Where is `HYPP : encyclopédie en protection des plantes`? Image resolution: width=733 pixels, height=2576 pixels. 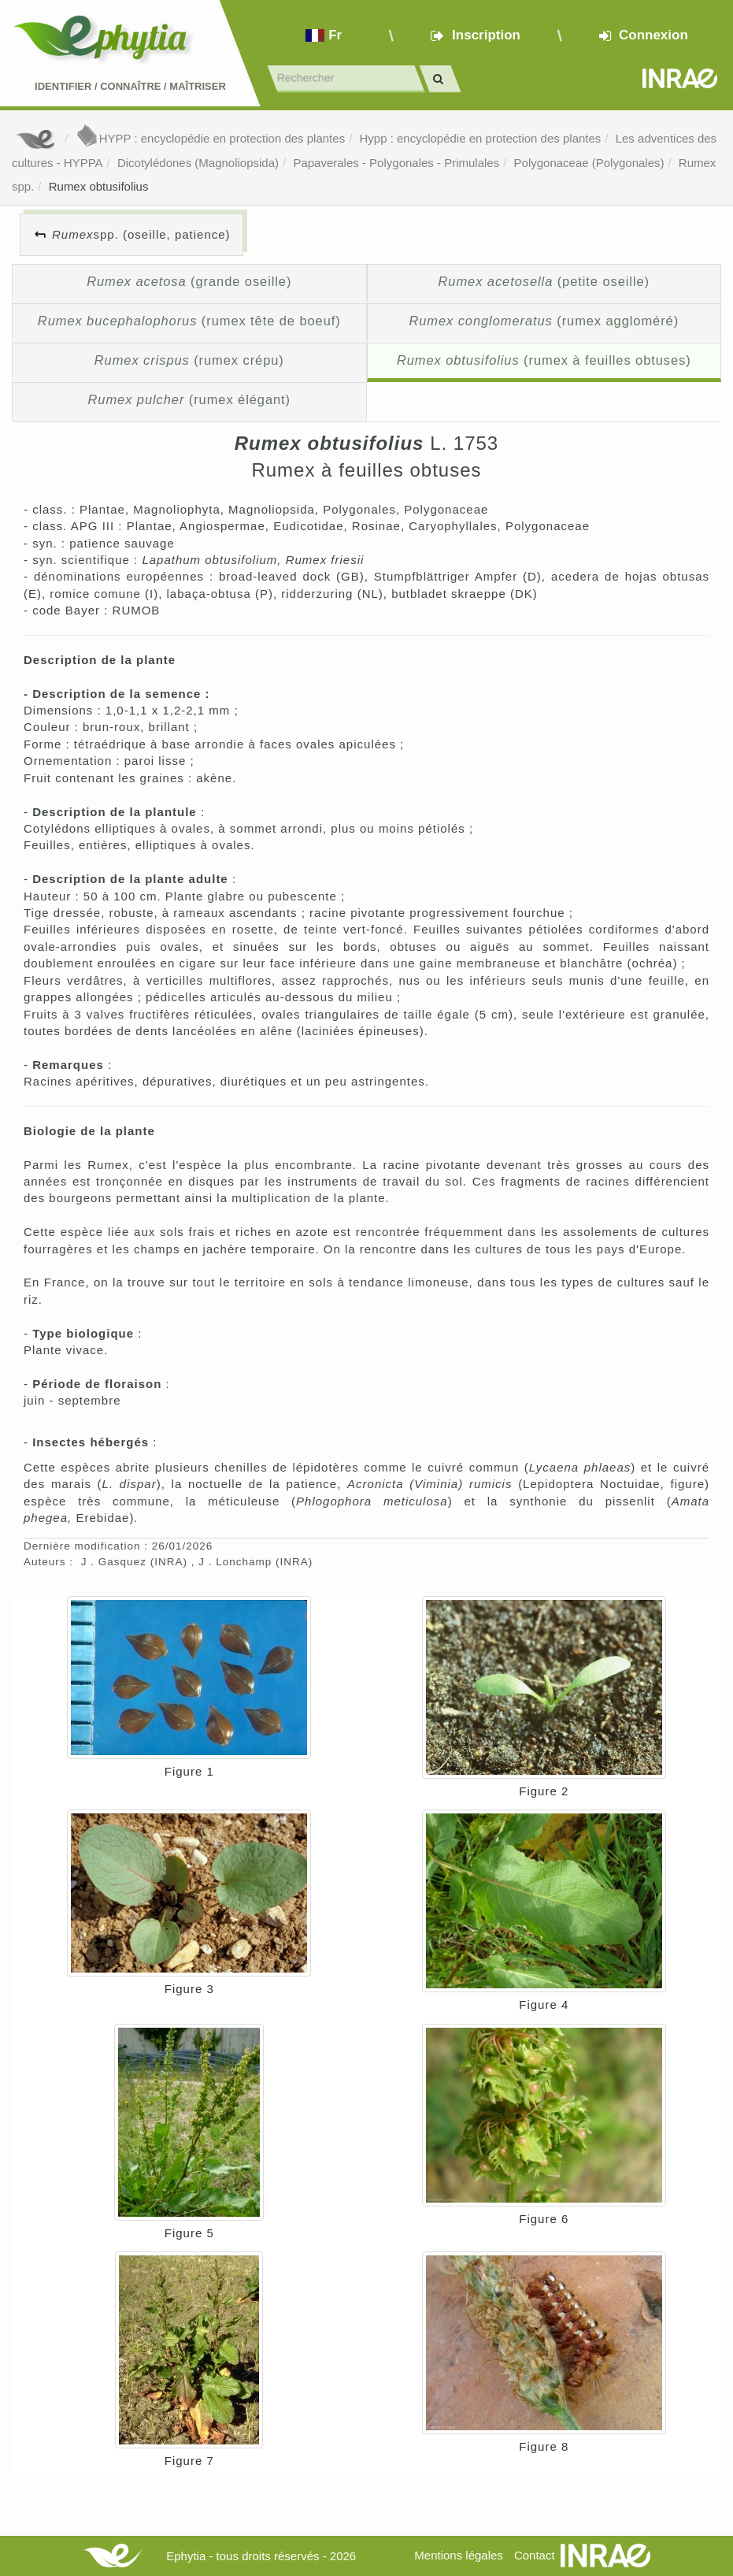
HYPP : encyclopédie en protection des plantes is located at coordinates (210, 138).